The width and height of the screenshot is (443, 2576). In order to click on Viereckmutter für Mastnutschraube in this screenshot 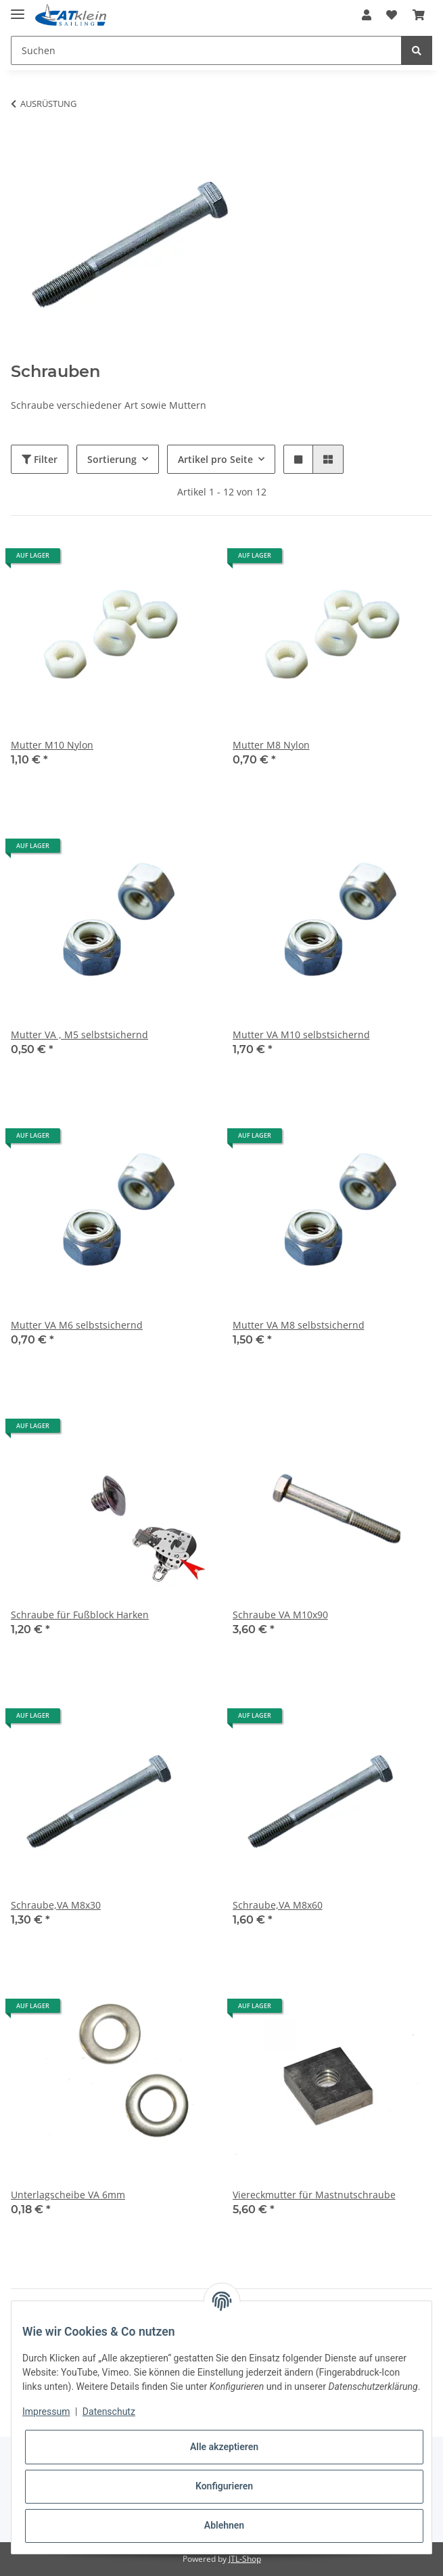, I will do `click(314, 2194)`.